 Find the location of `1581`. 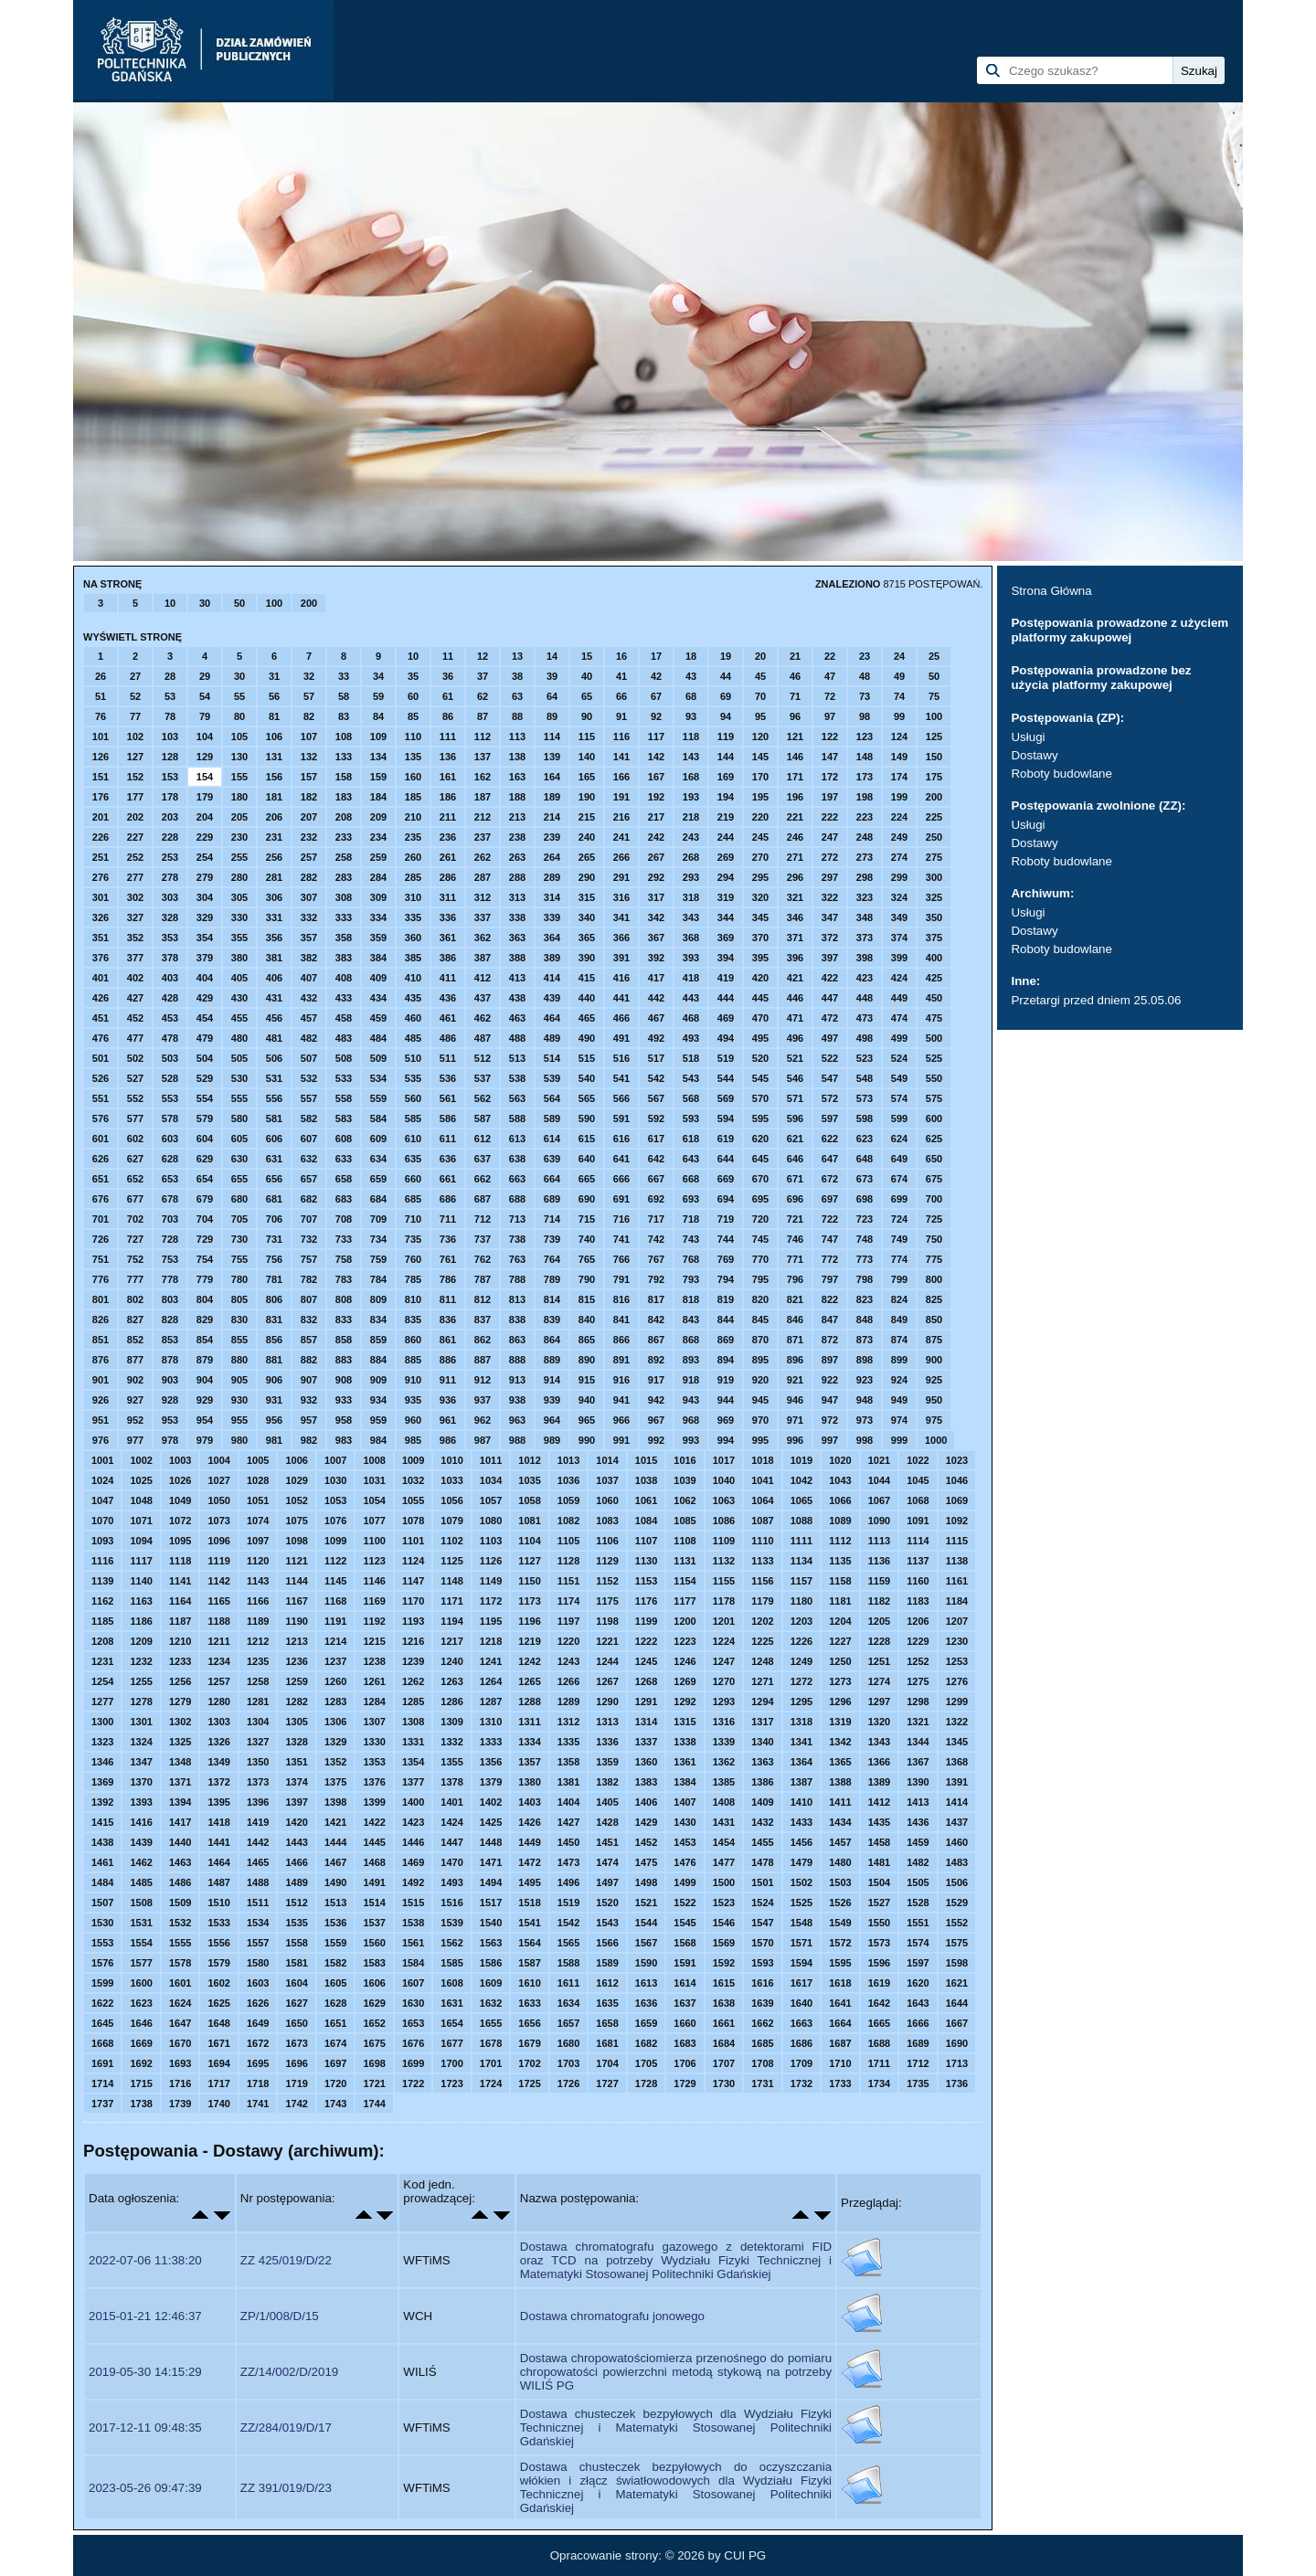

1581 is located at coordinates (296, 1962).